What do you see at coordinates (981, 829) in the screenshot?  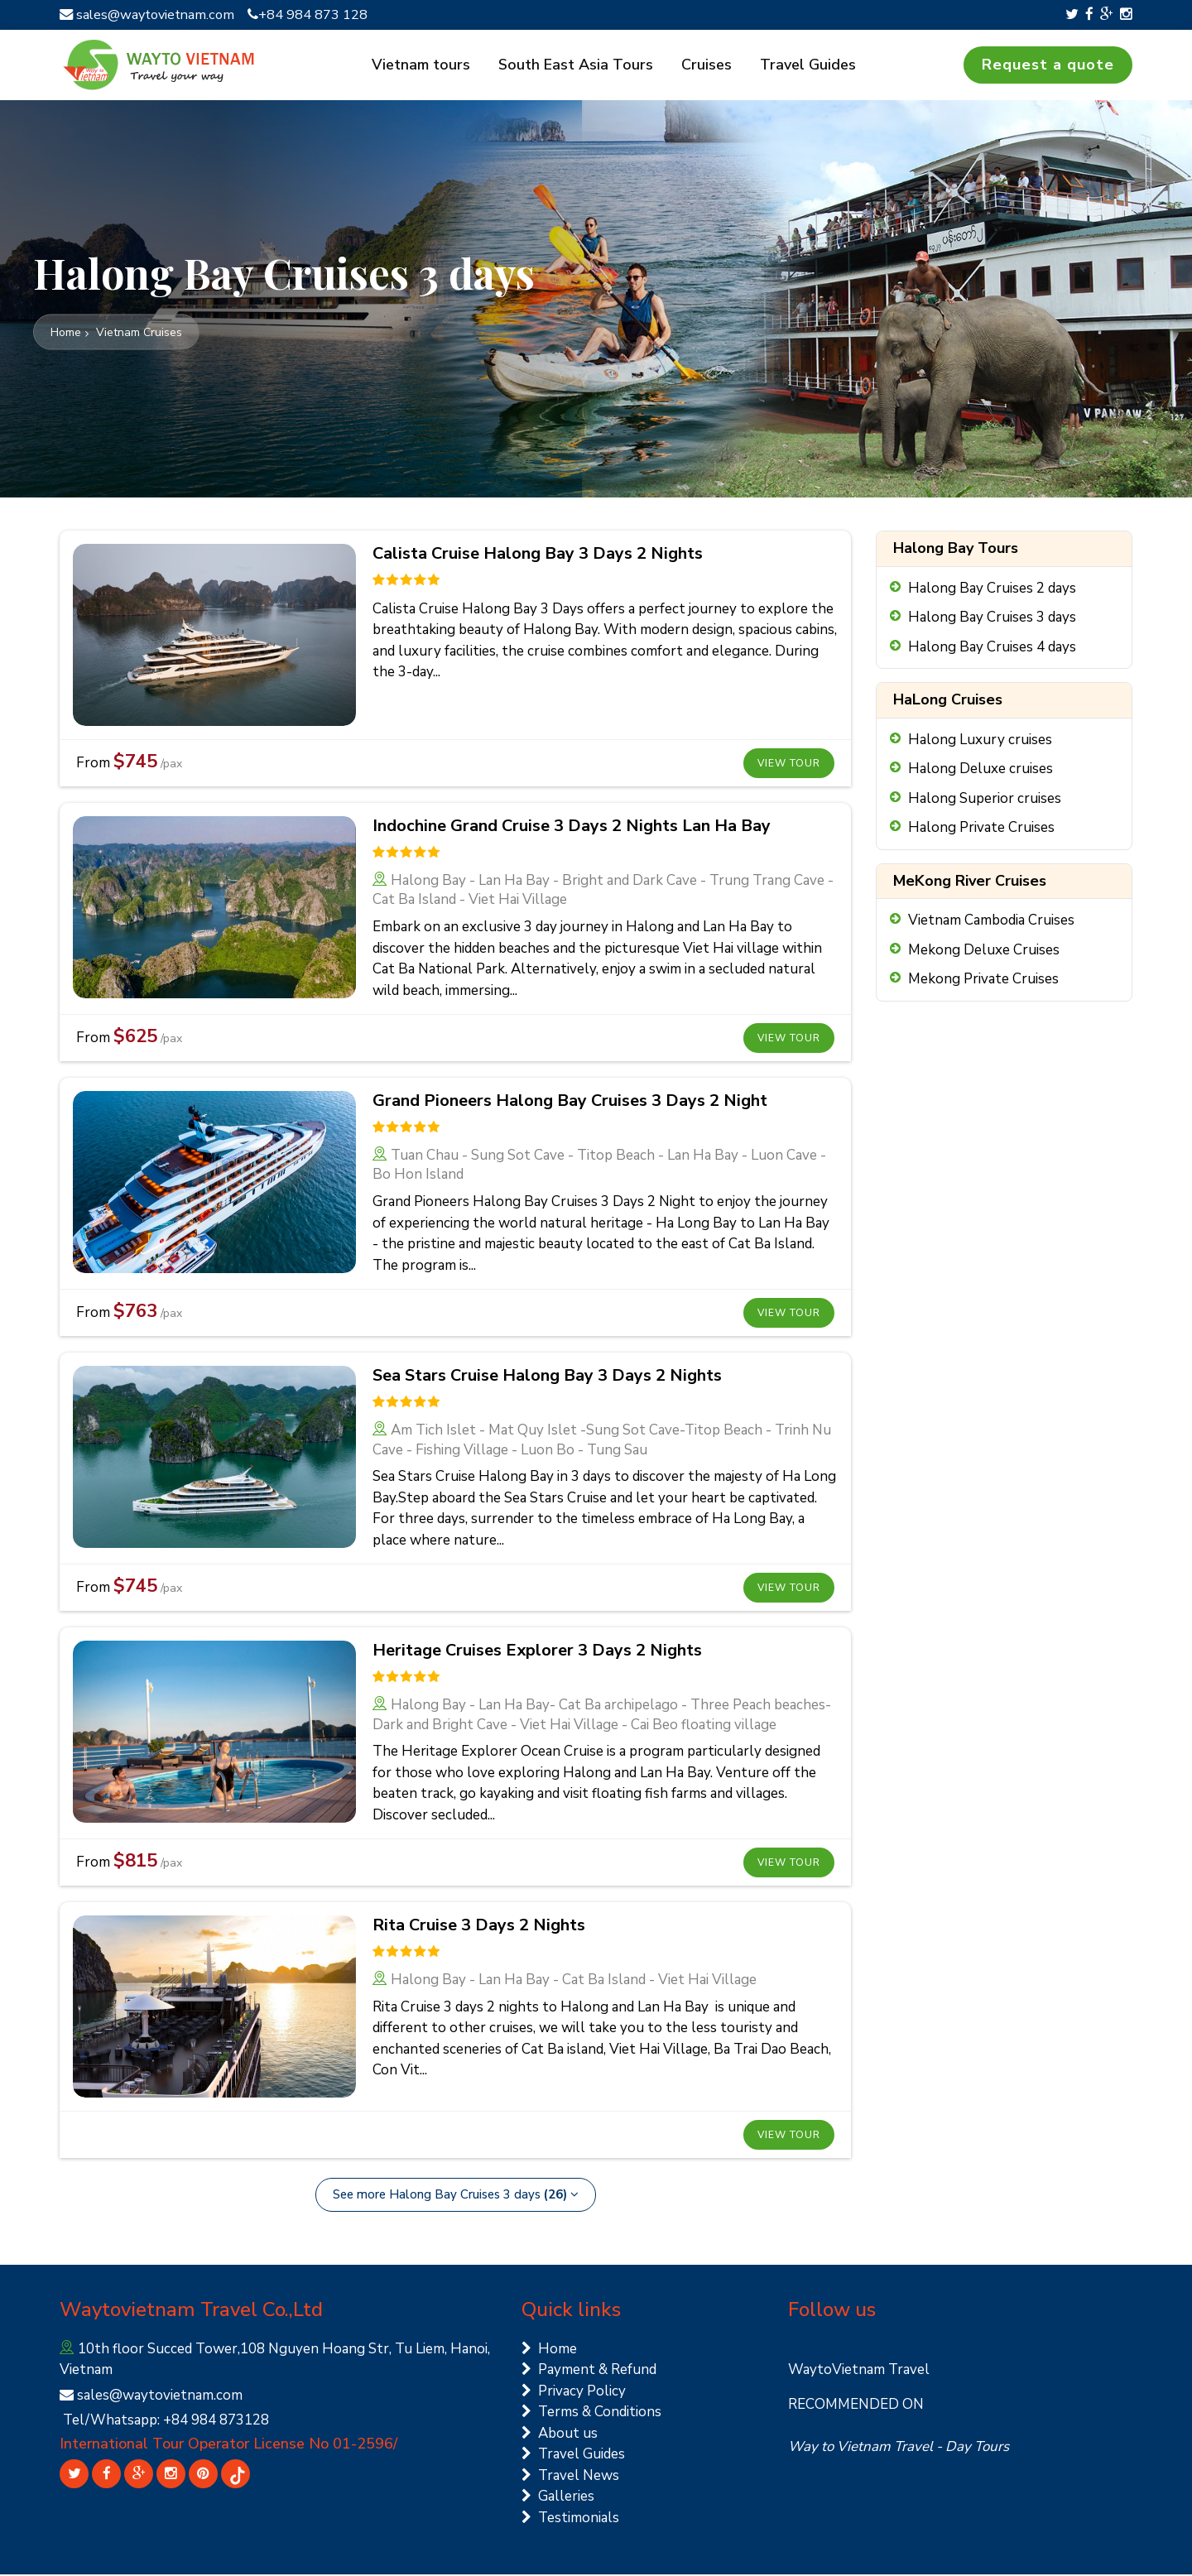 I see `Halong Private Cruises` at bounding box center [981, 829].